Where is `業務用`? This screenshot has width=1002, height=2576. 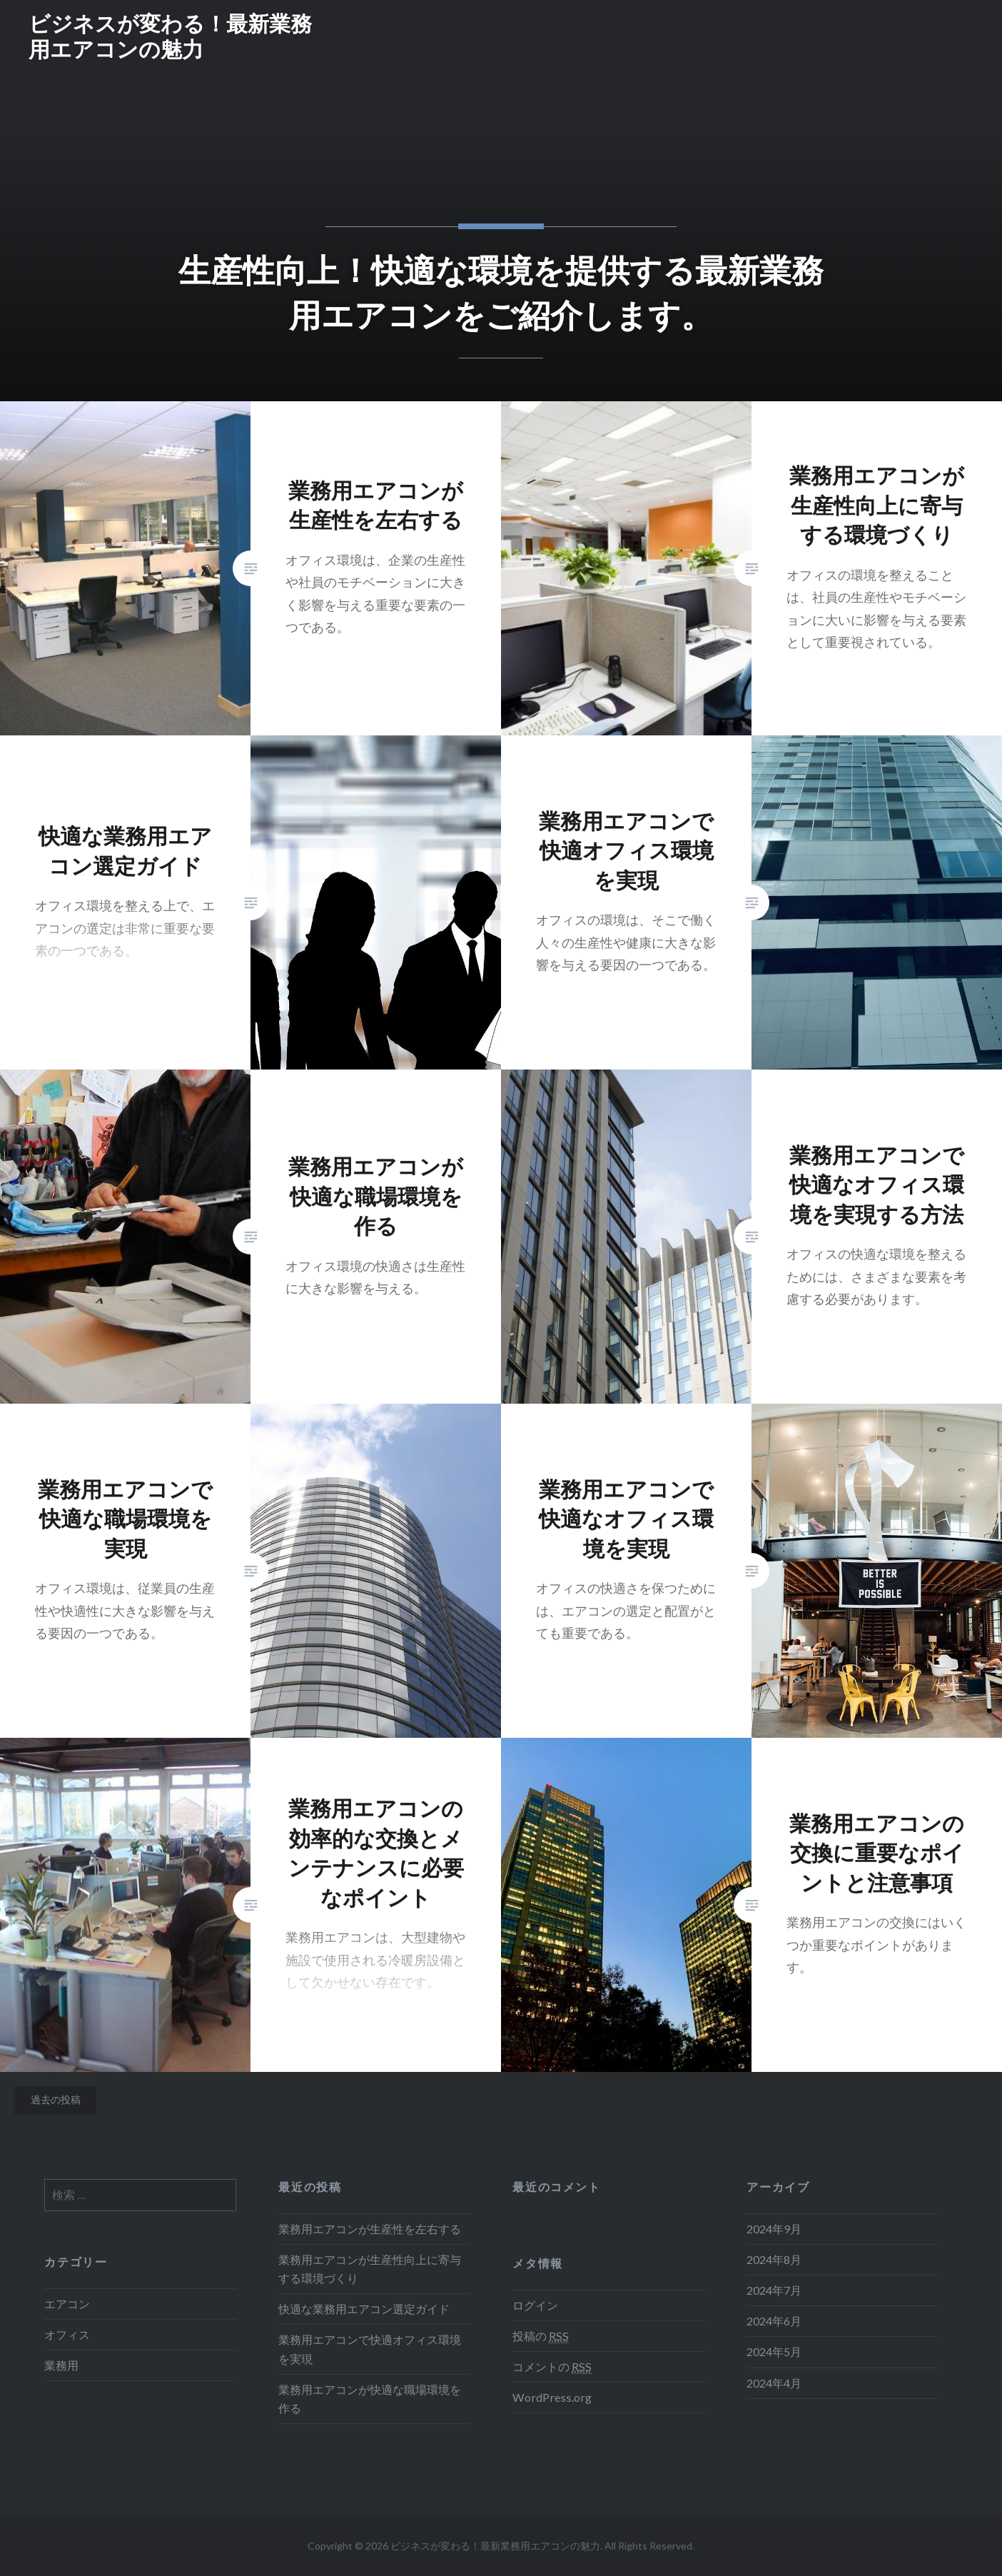
業務用 is located at coordinates (61, 2365).